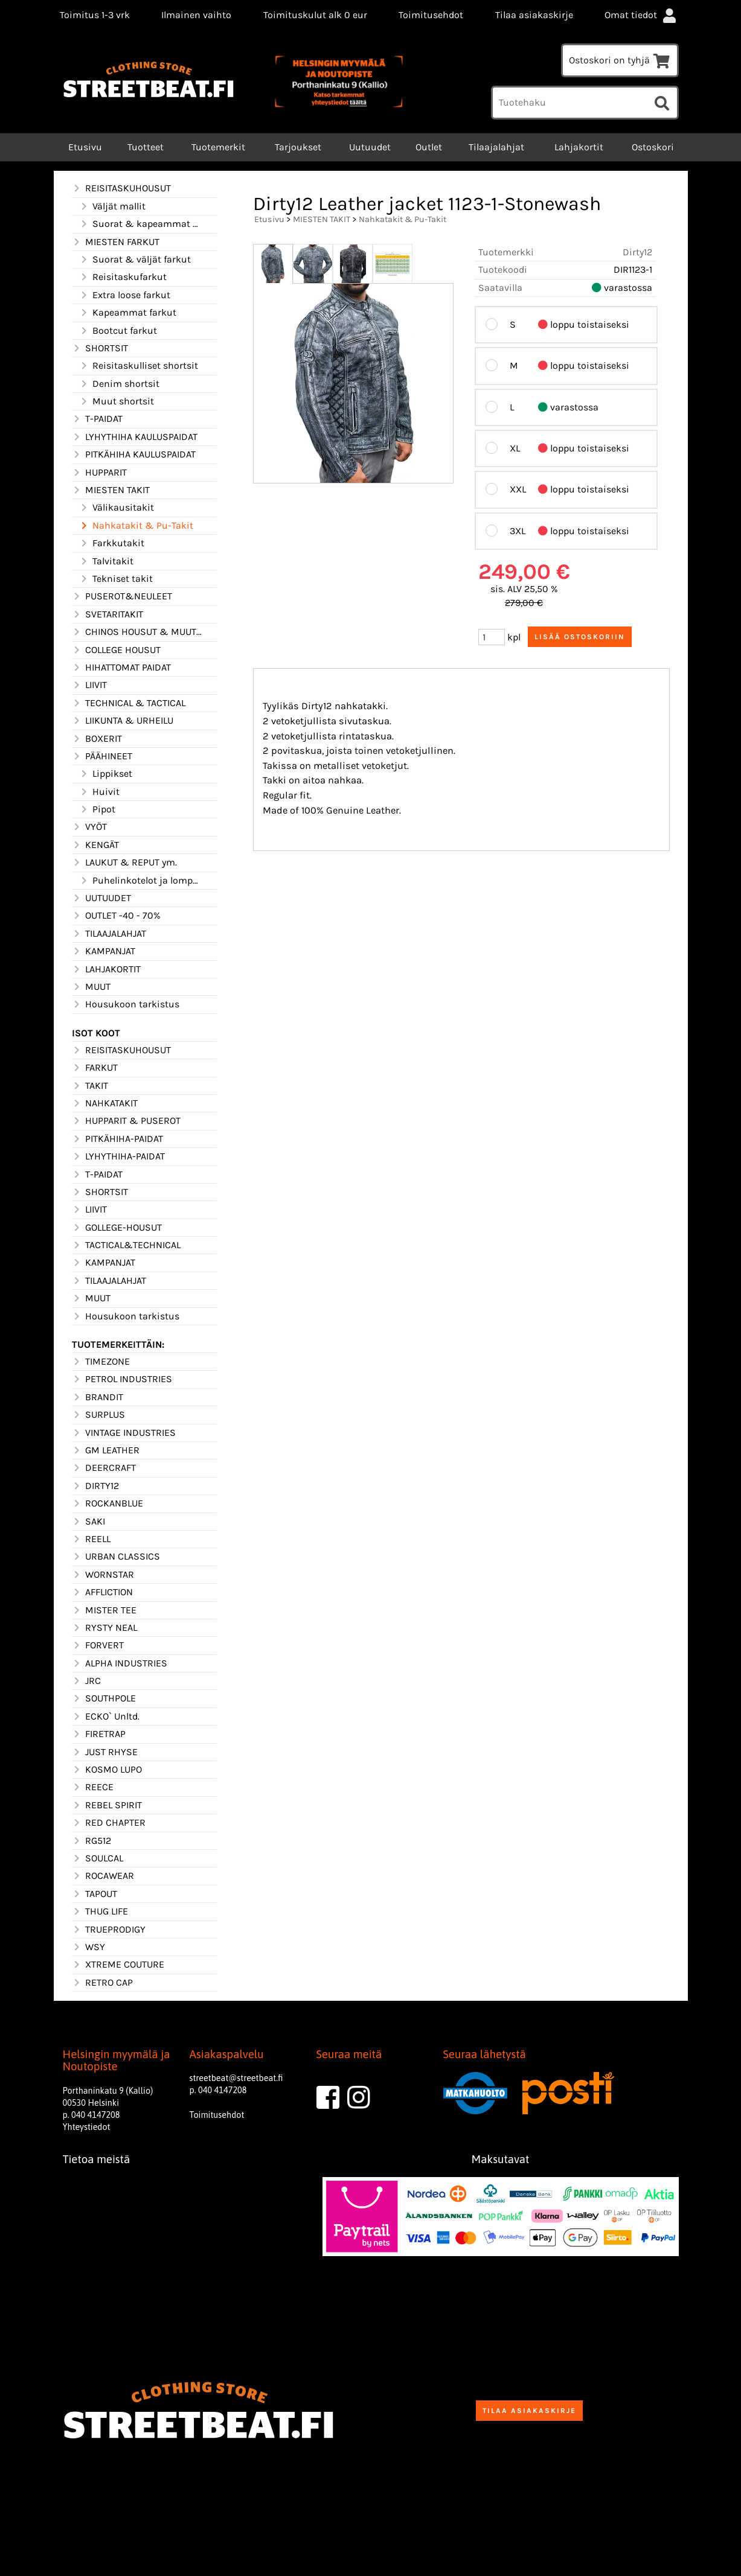 The image size is (741, 2576). I want to click on Tietoa meistä, so click(96, 2159).